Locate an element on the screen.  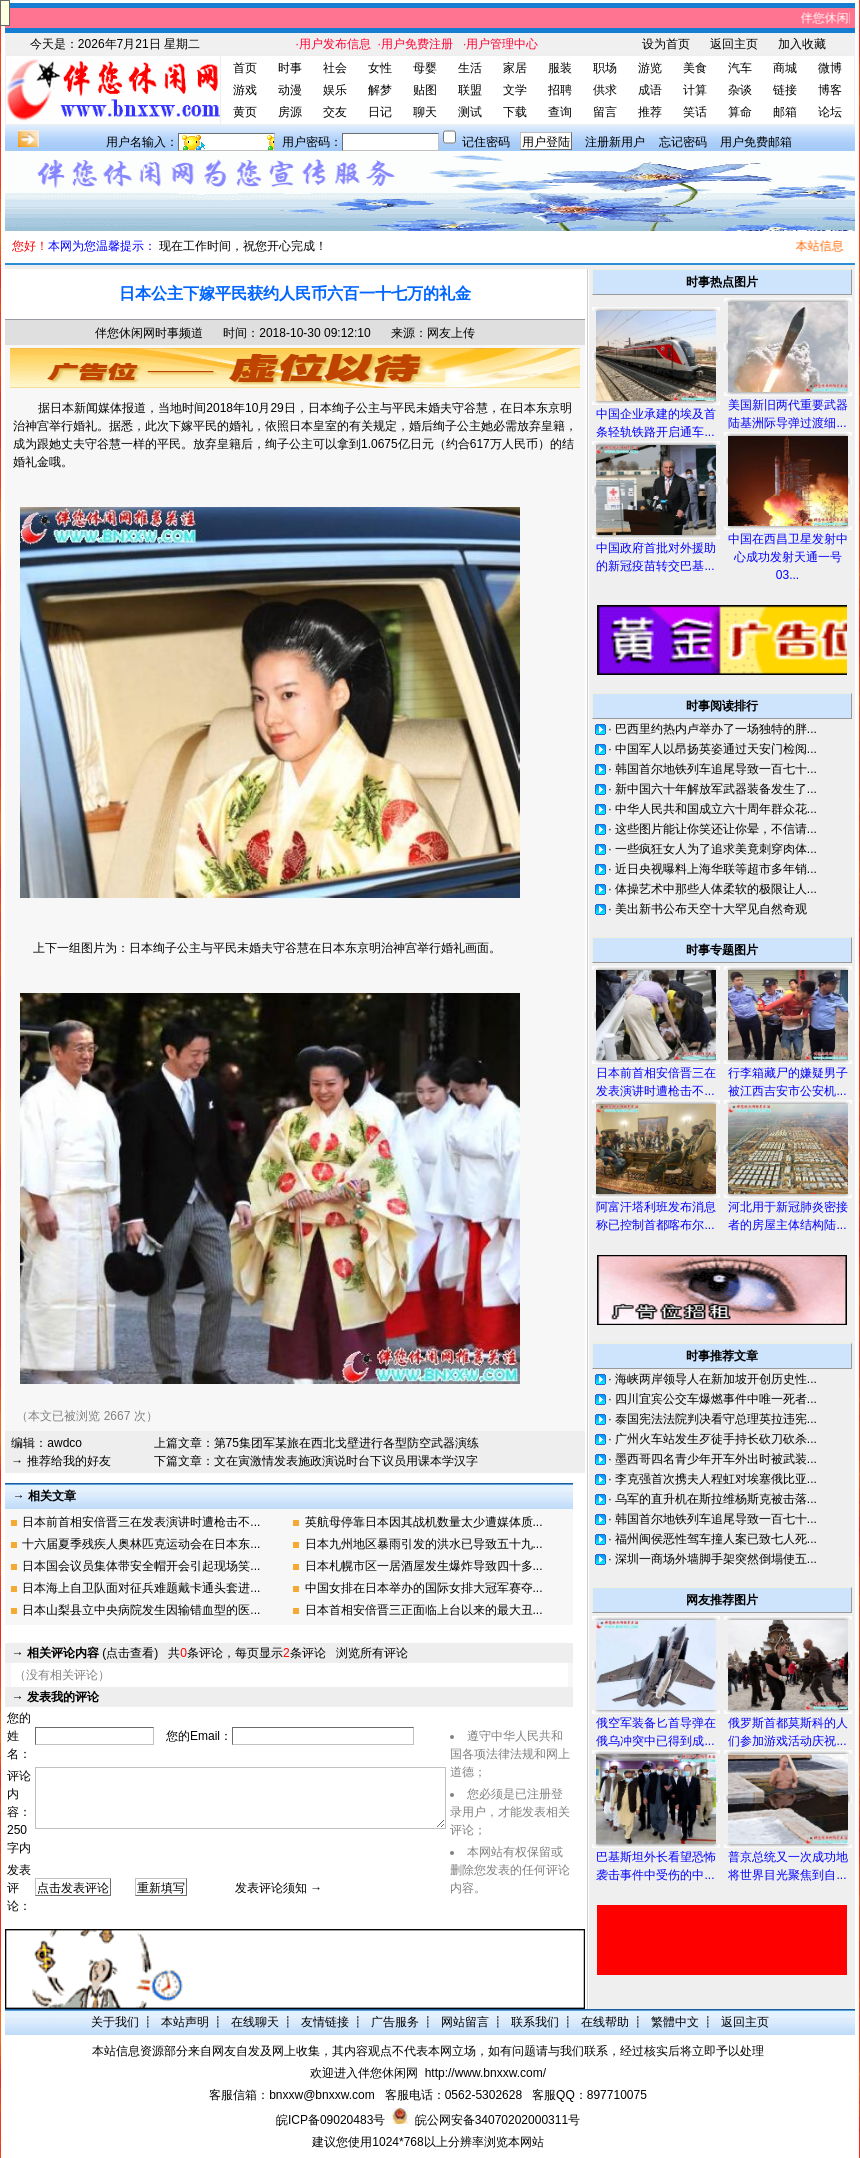
首页 is located at coordinates (245, 68).